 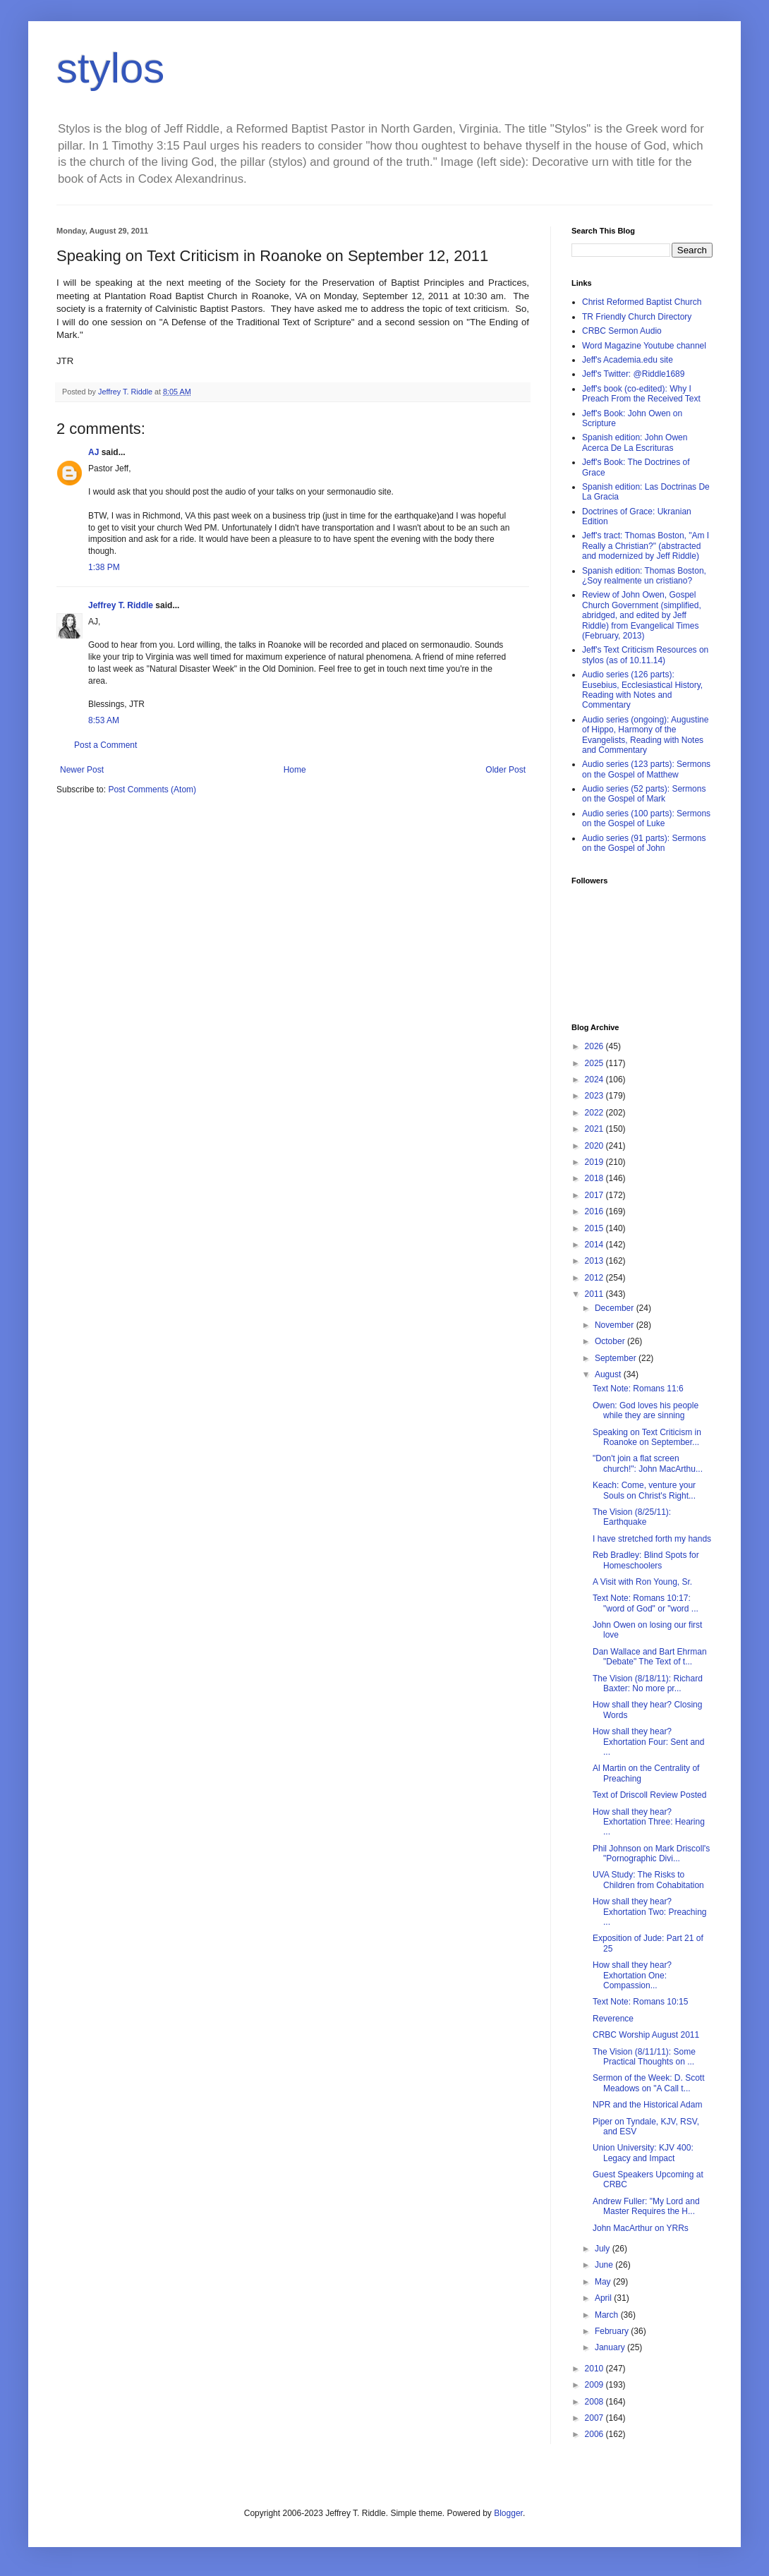 What do you see at coordinates (636, 317) in the screenshot?
I see `TR Friendly Church Directory` at bounding box center [636, 317].